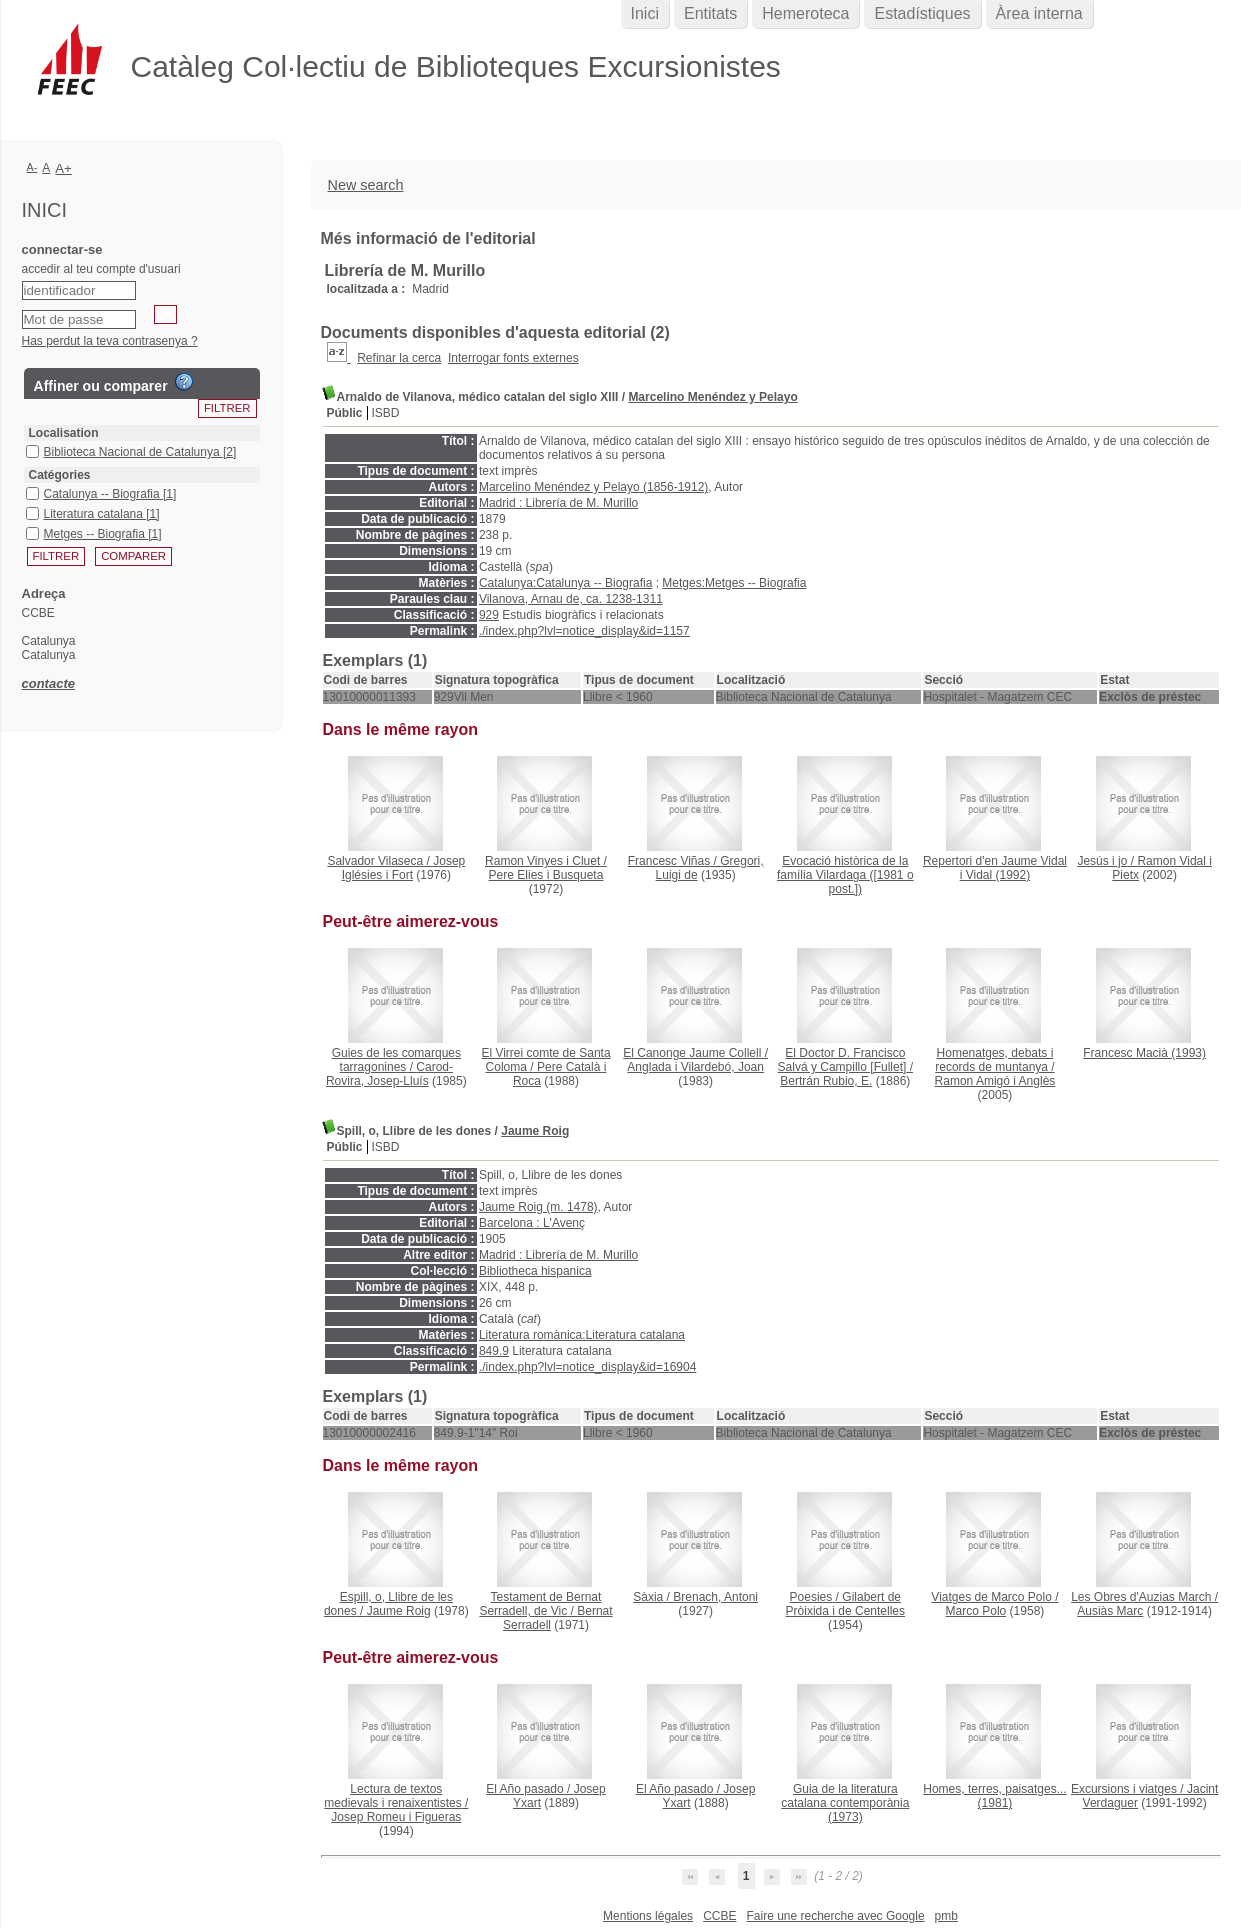  Describe the element at coordinates (513, 358) in the screenshot. I see `Interrogar fonts externes` at that location.